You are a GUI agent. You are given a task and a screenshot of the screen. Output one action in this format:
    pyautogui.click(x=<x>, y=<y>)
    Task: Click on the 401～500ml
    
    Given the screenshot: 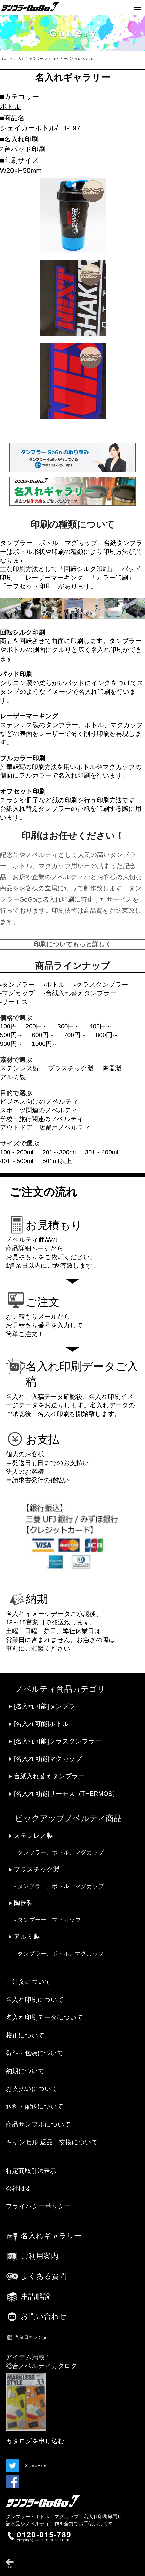 What is the action you would take?
    pyautogui.click(x=16, y=1161)
    